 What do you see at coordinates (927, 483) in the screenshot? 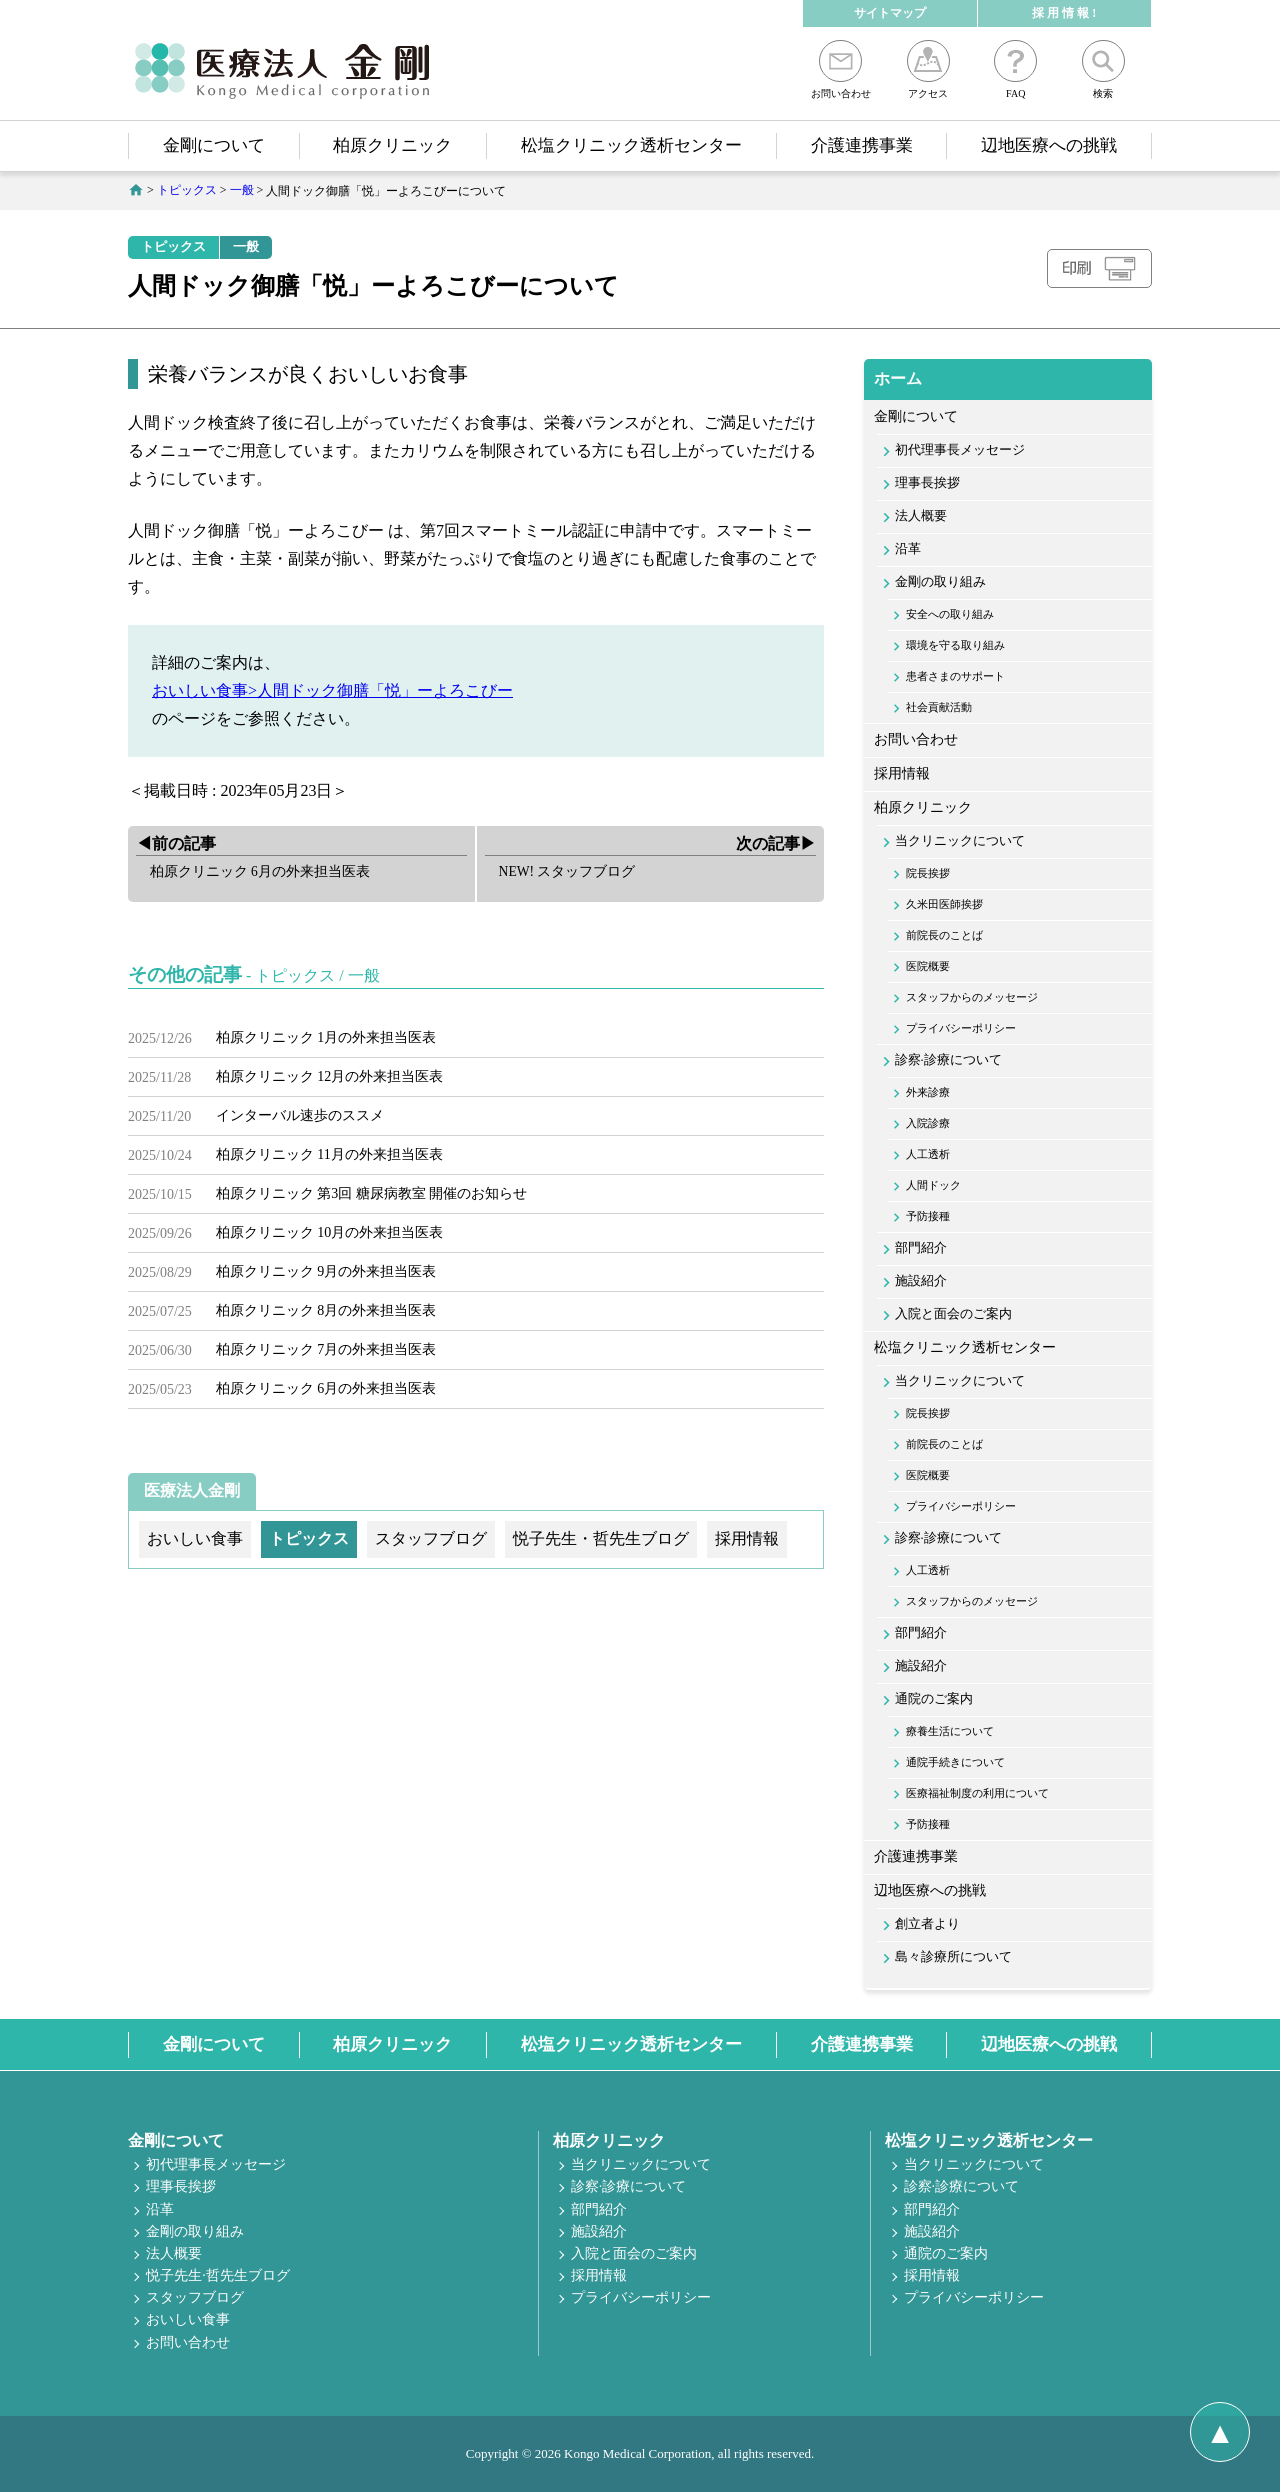
I see `理事長挨拶` at bounding box center [927, 483].